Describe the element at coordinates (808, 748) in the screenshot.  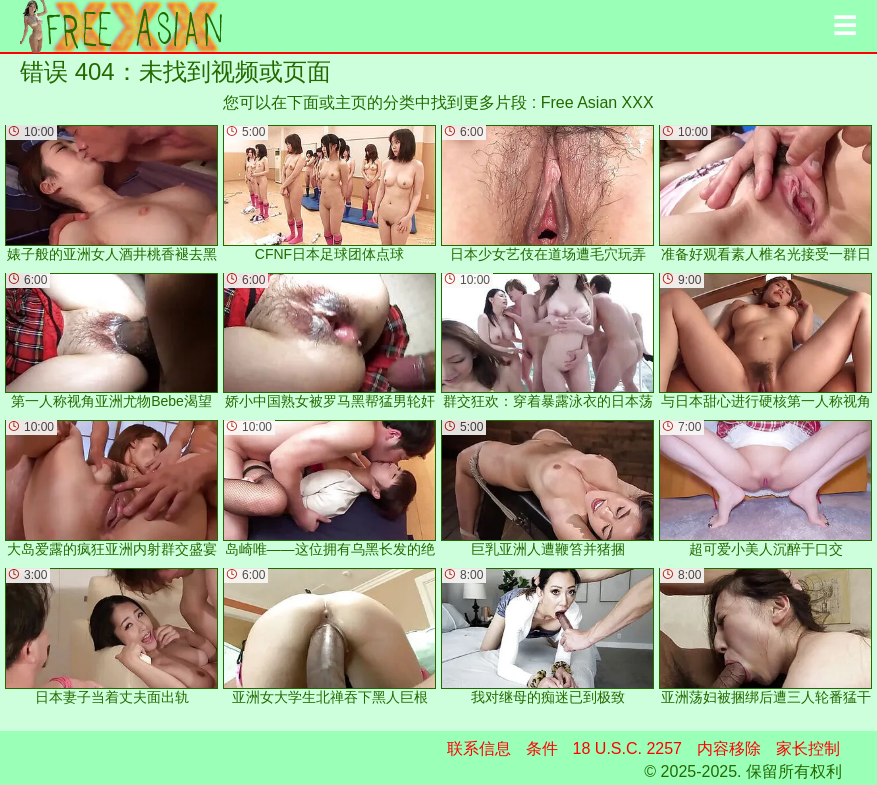
I see `家长控制` at that location.